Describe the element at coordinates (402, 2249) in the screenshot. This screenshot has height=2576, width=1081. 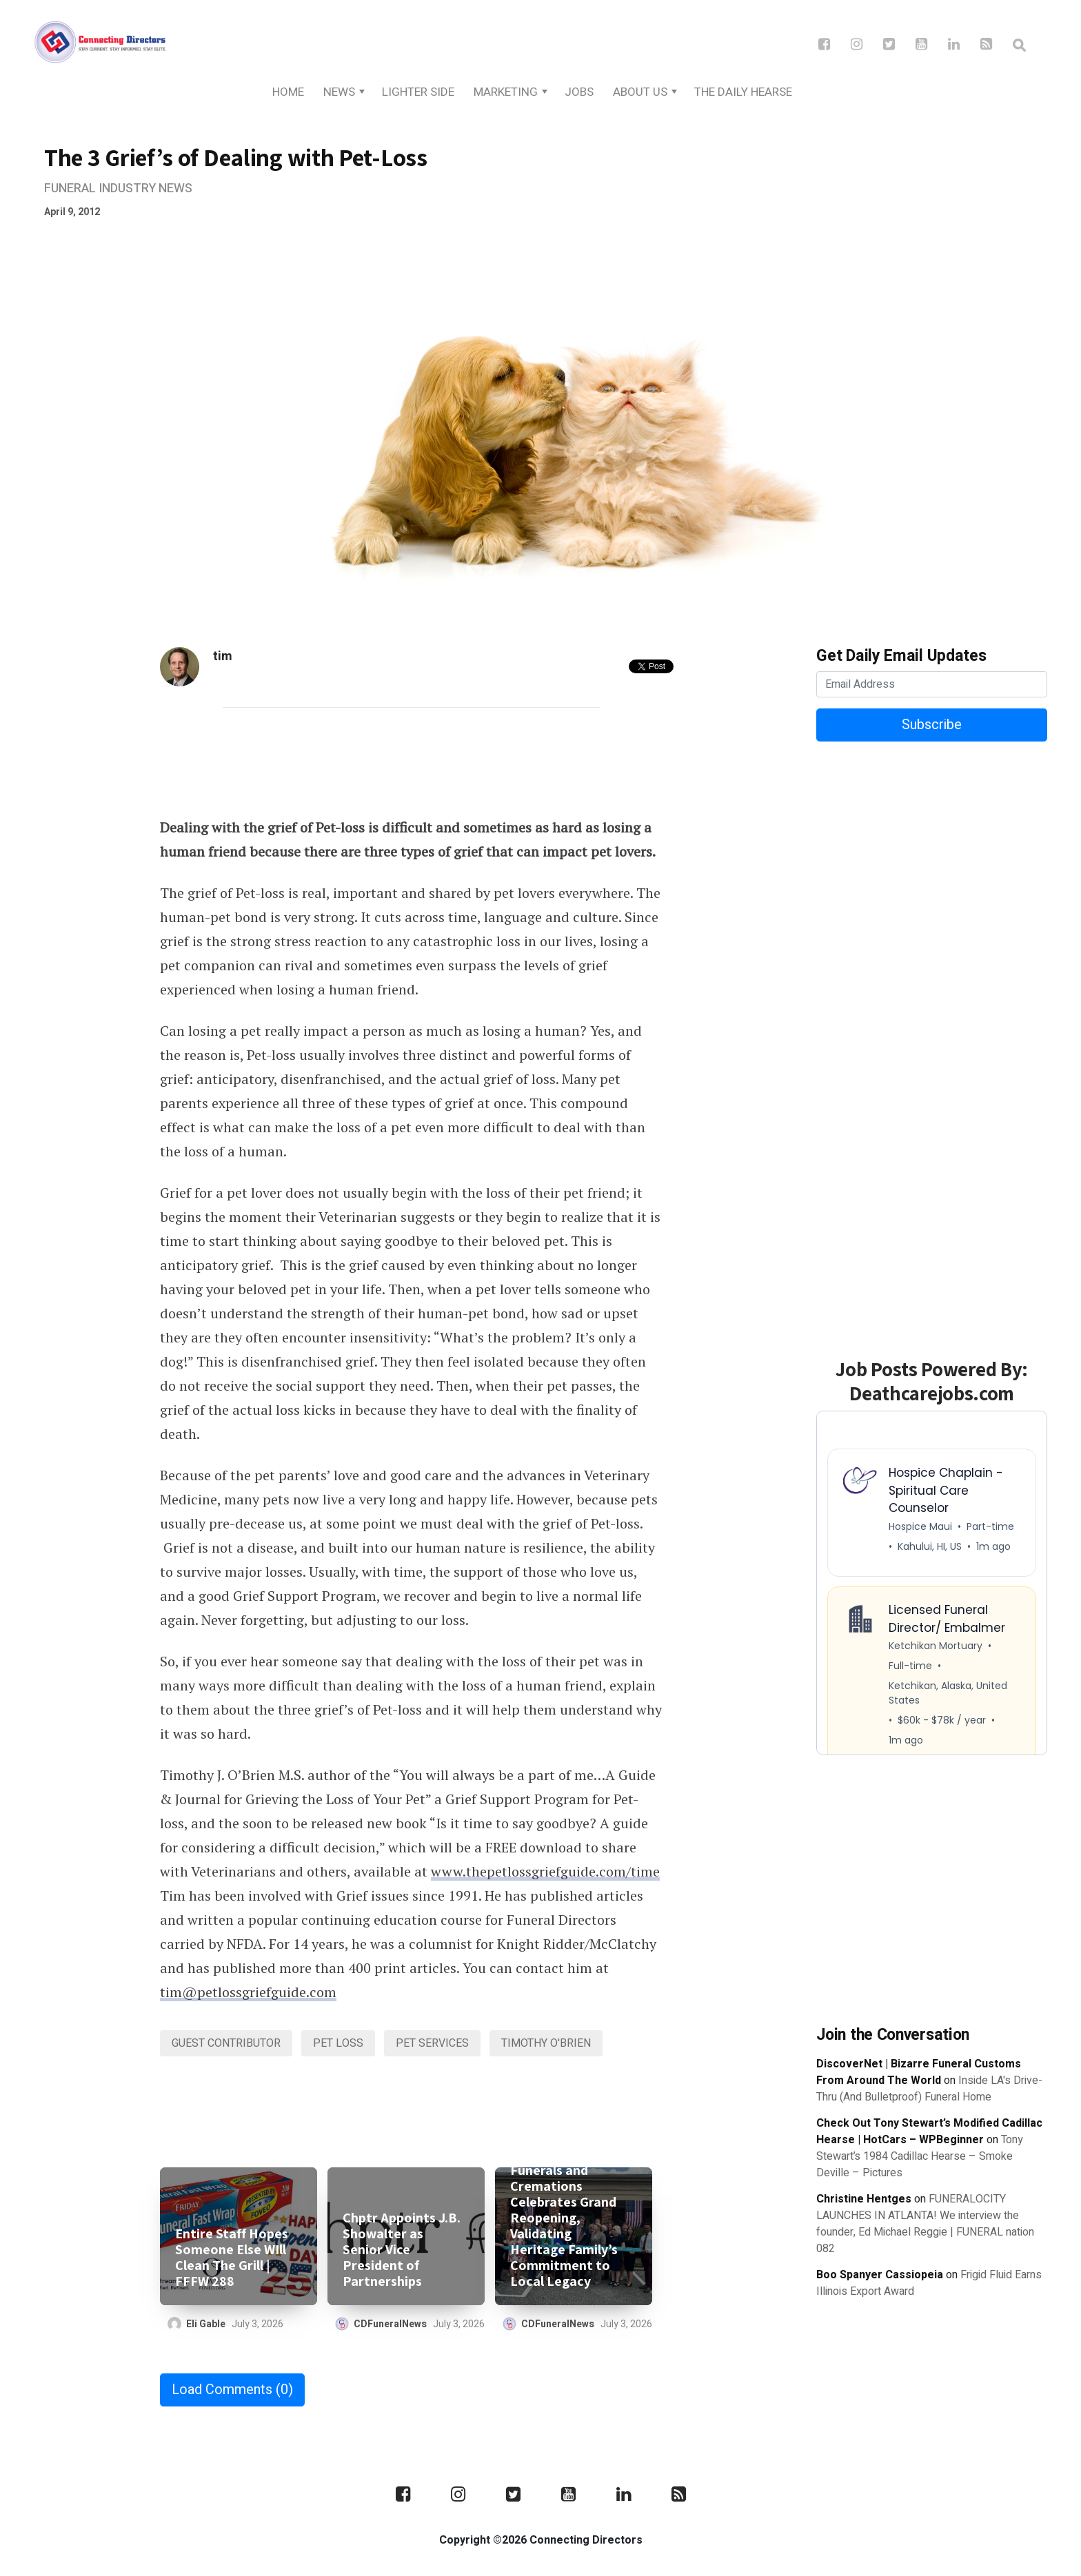
I see `Chptr Appoints J.B. Showalter as Senior Vice President of Partnerships` at that location.